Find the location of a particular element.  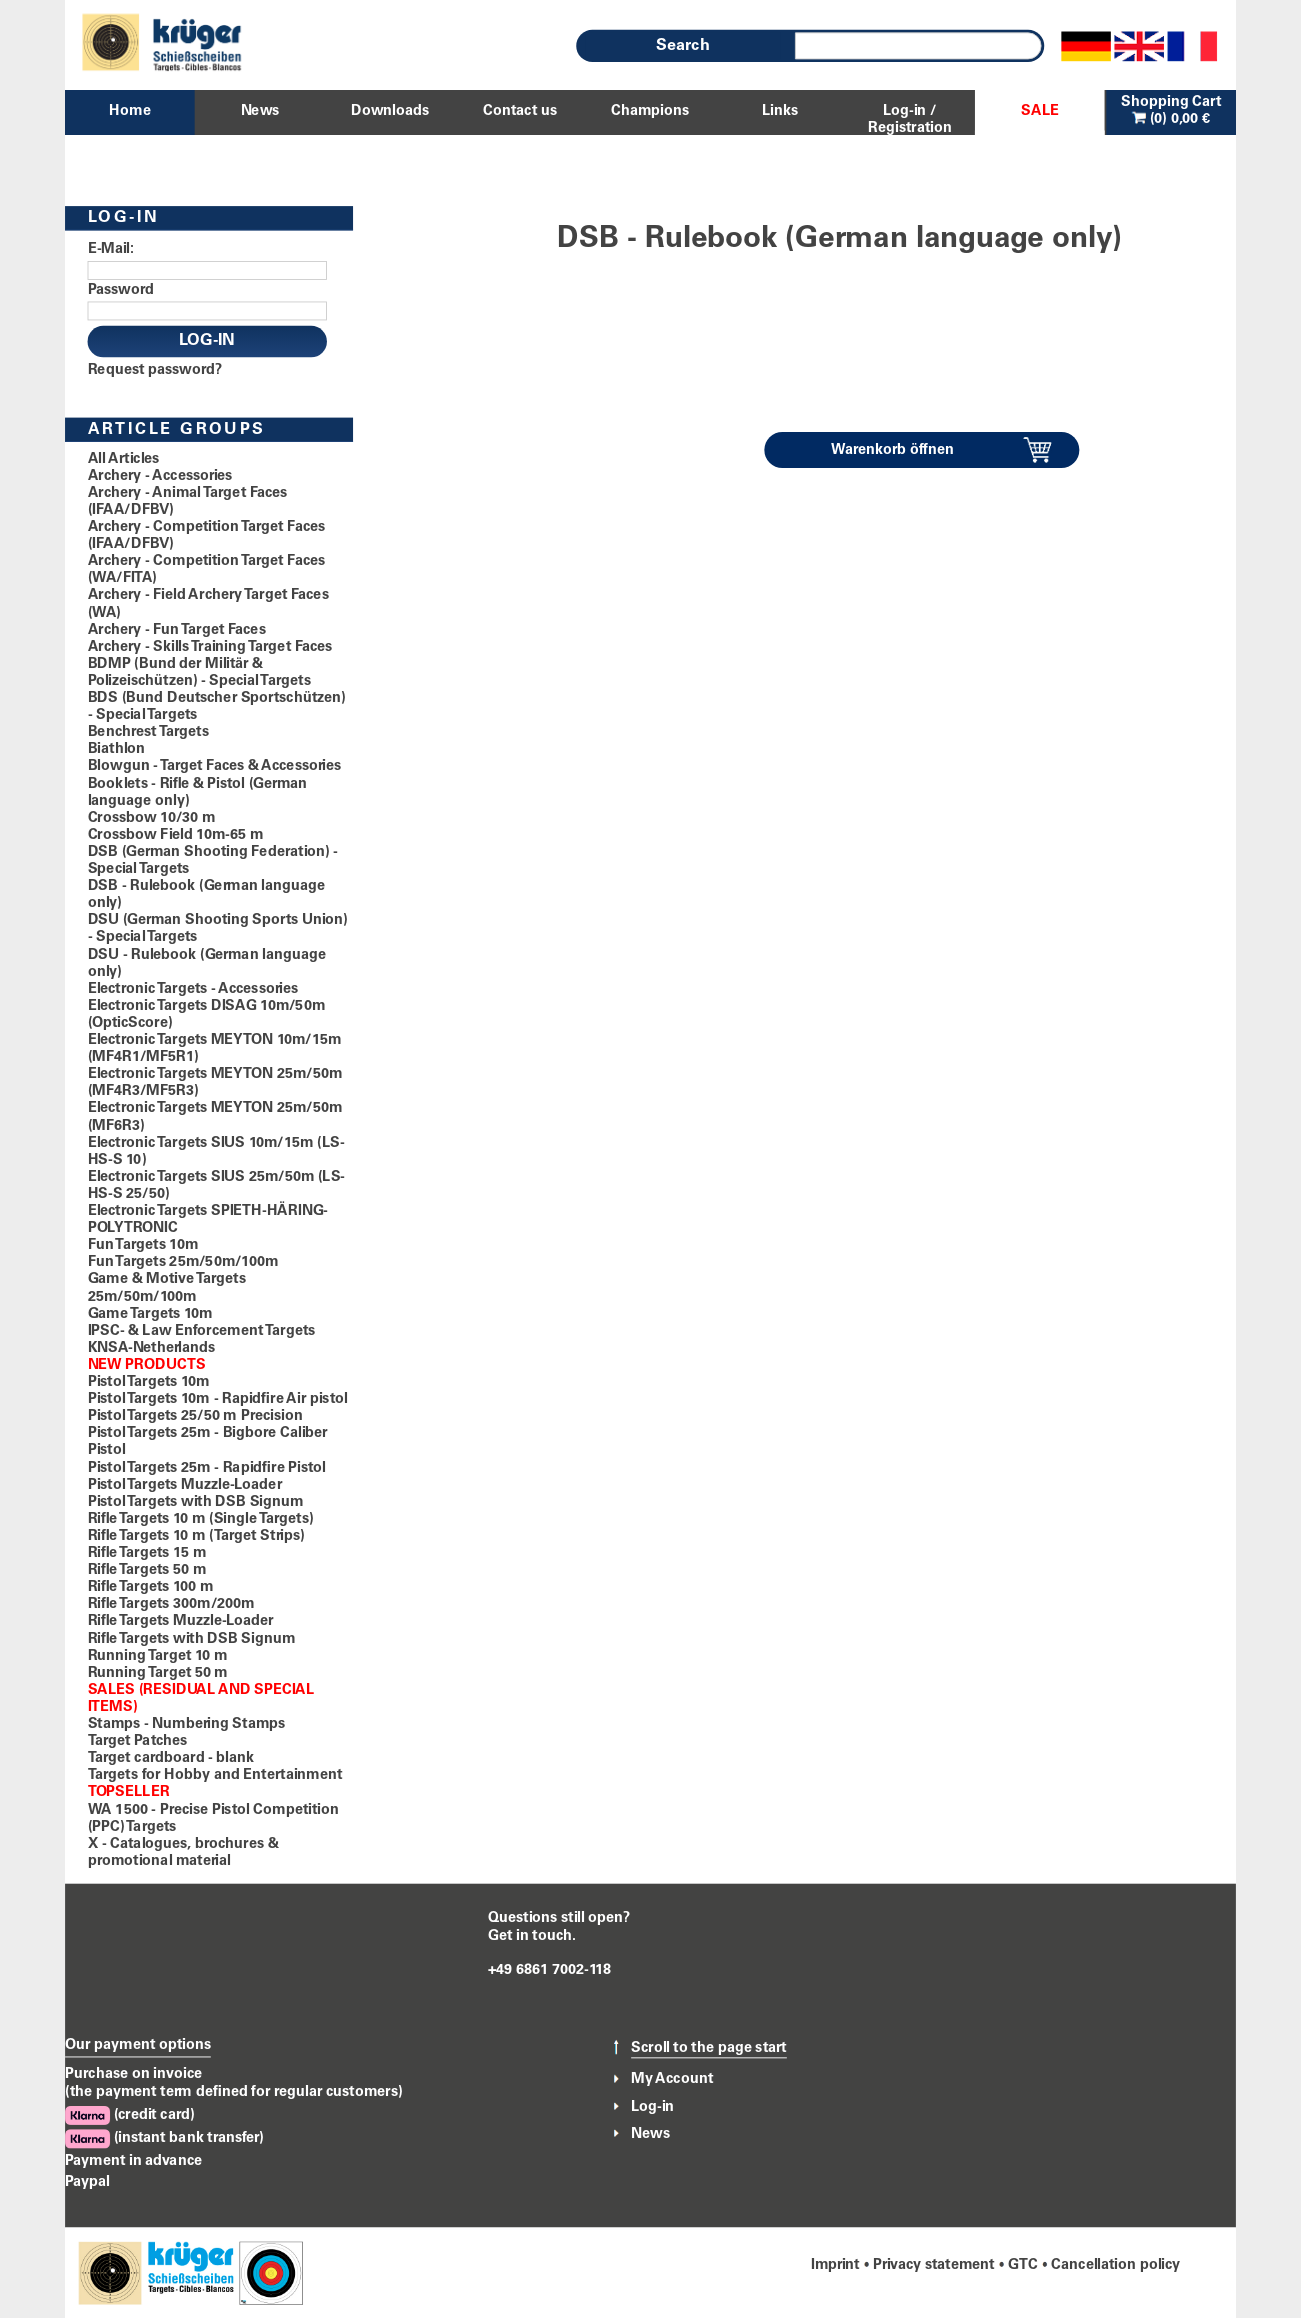

Paypal is located at coordinates (87, 2183).